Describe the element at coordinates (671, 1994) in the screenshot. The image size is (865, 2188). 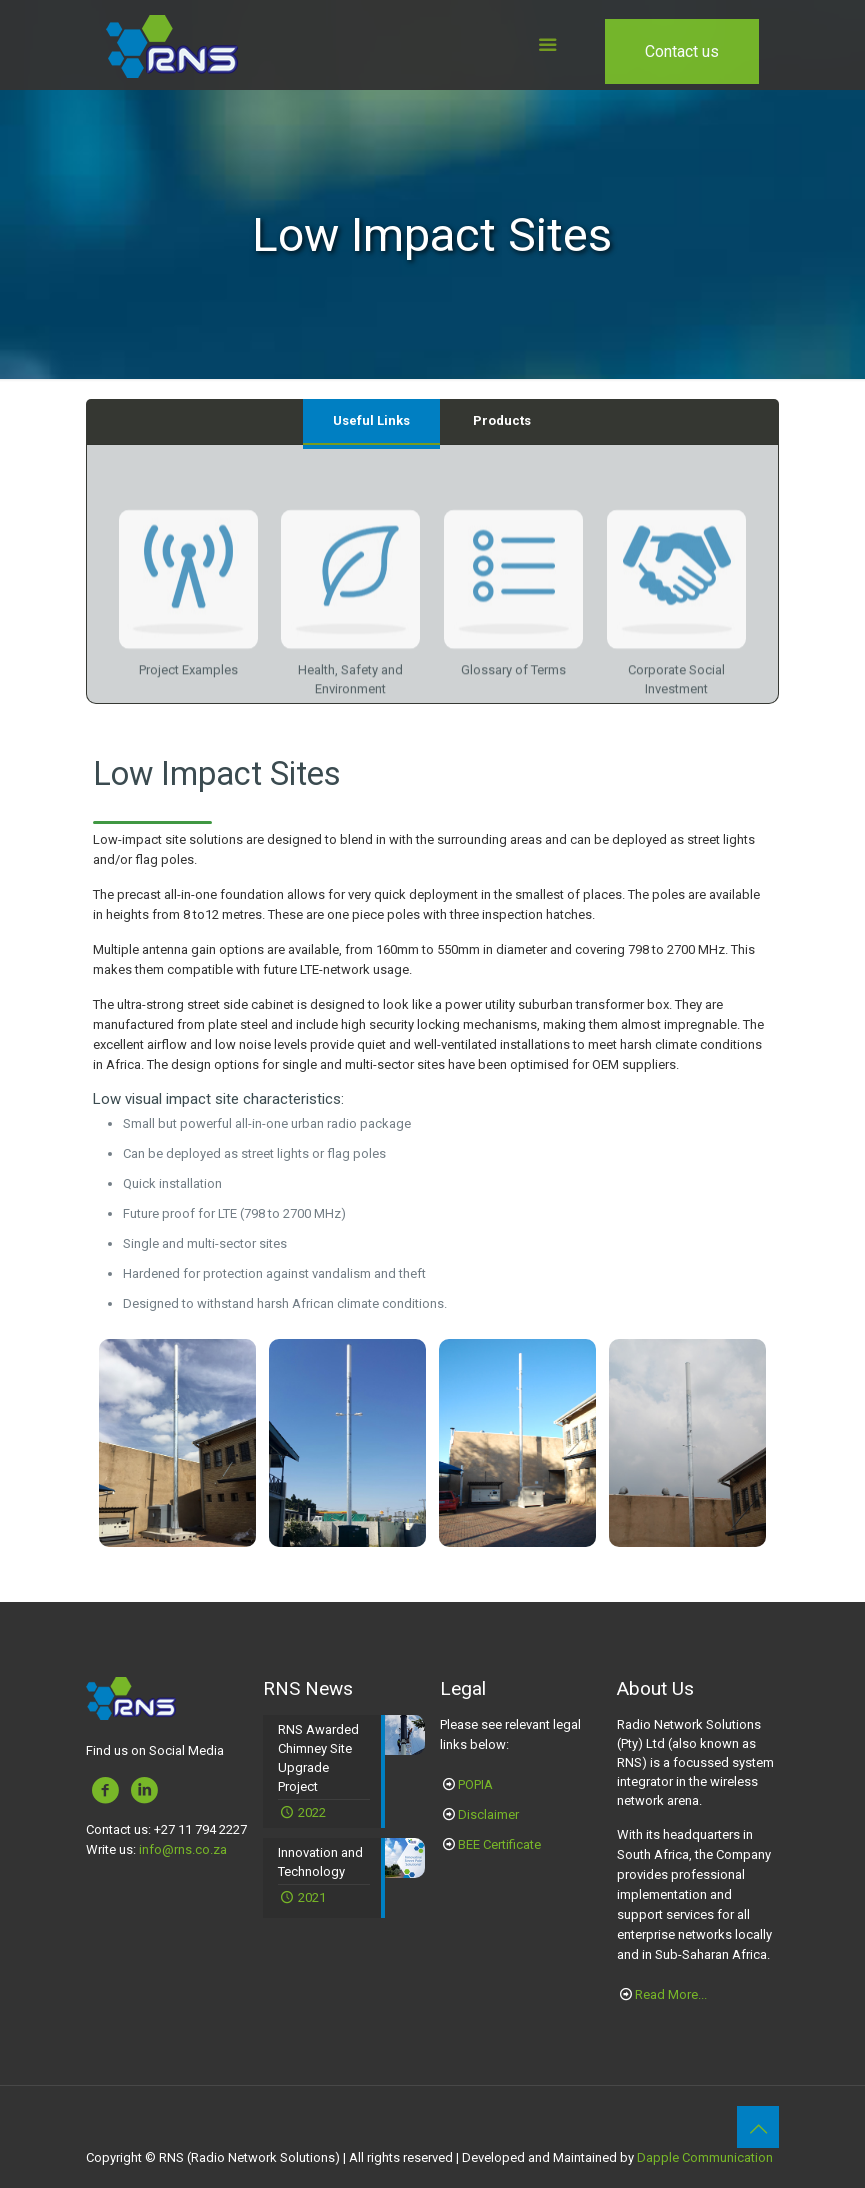
I see `Read More...` at that location.